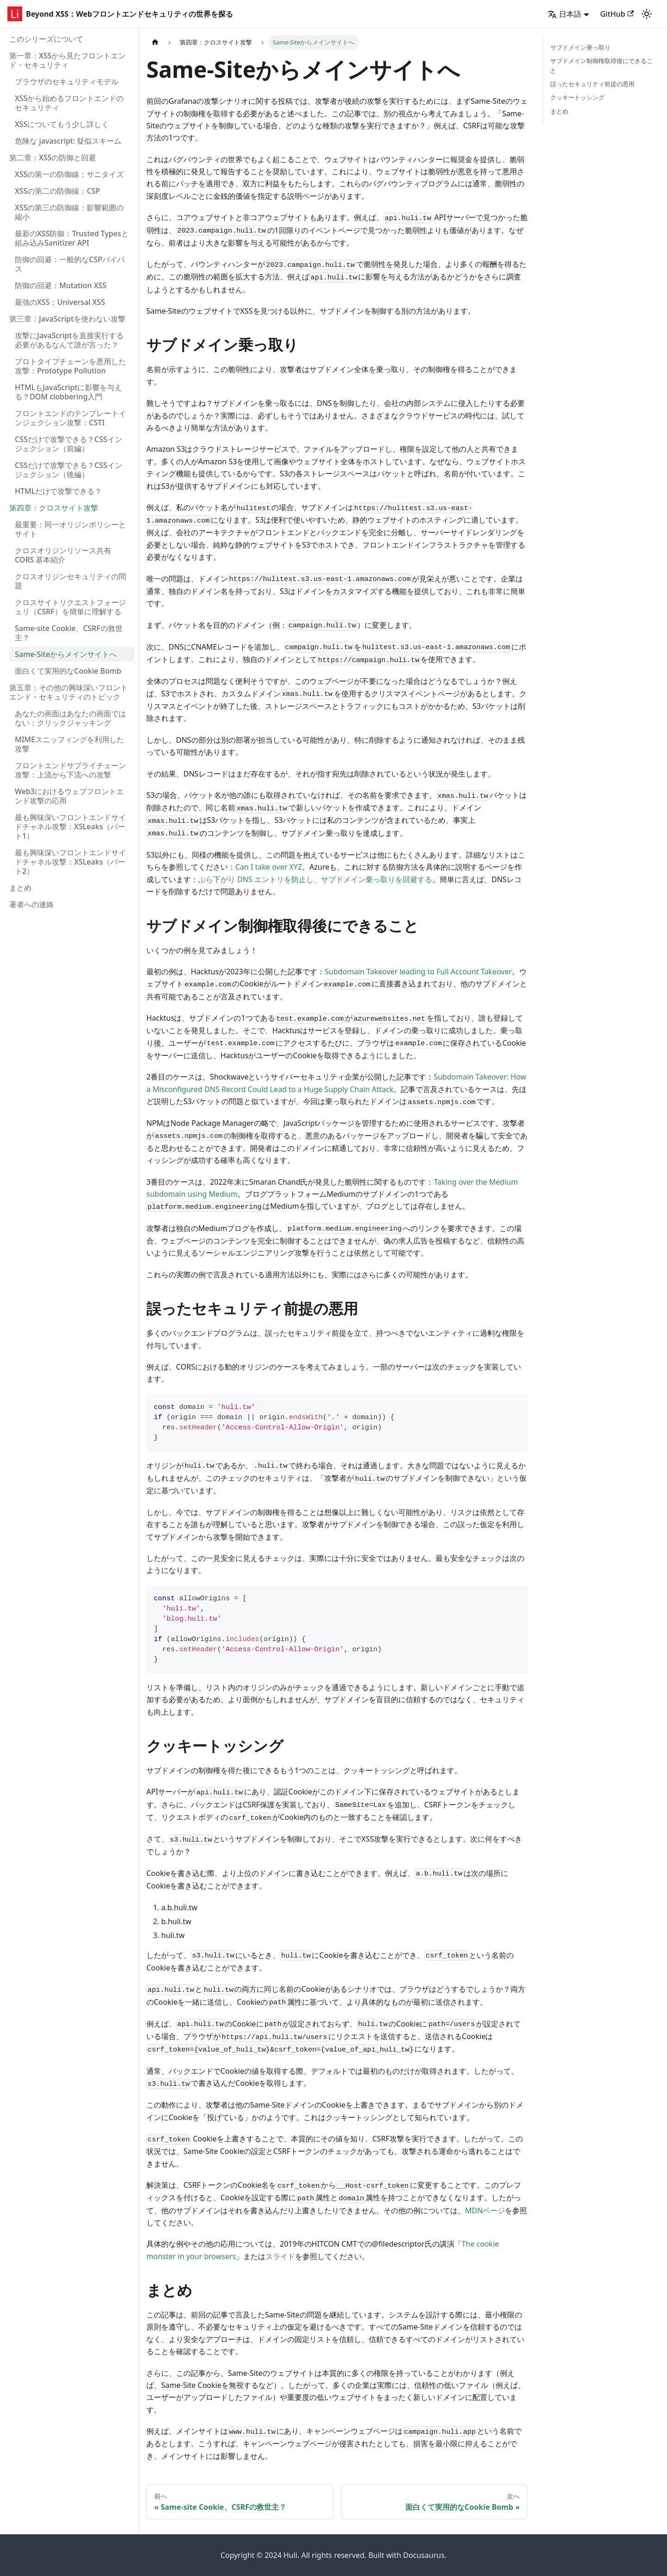  I want to click on 第五章：その他の興味深いフロントエンド・セキュリティのトピック, so click(68, 692).